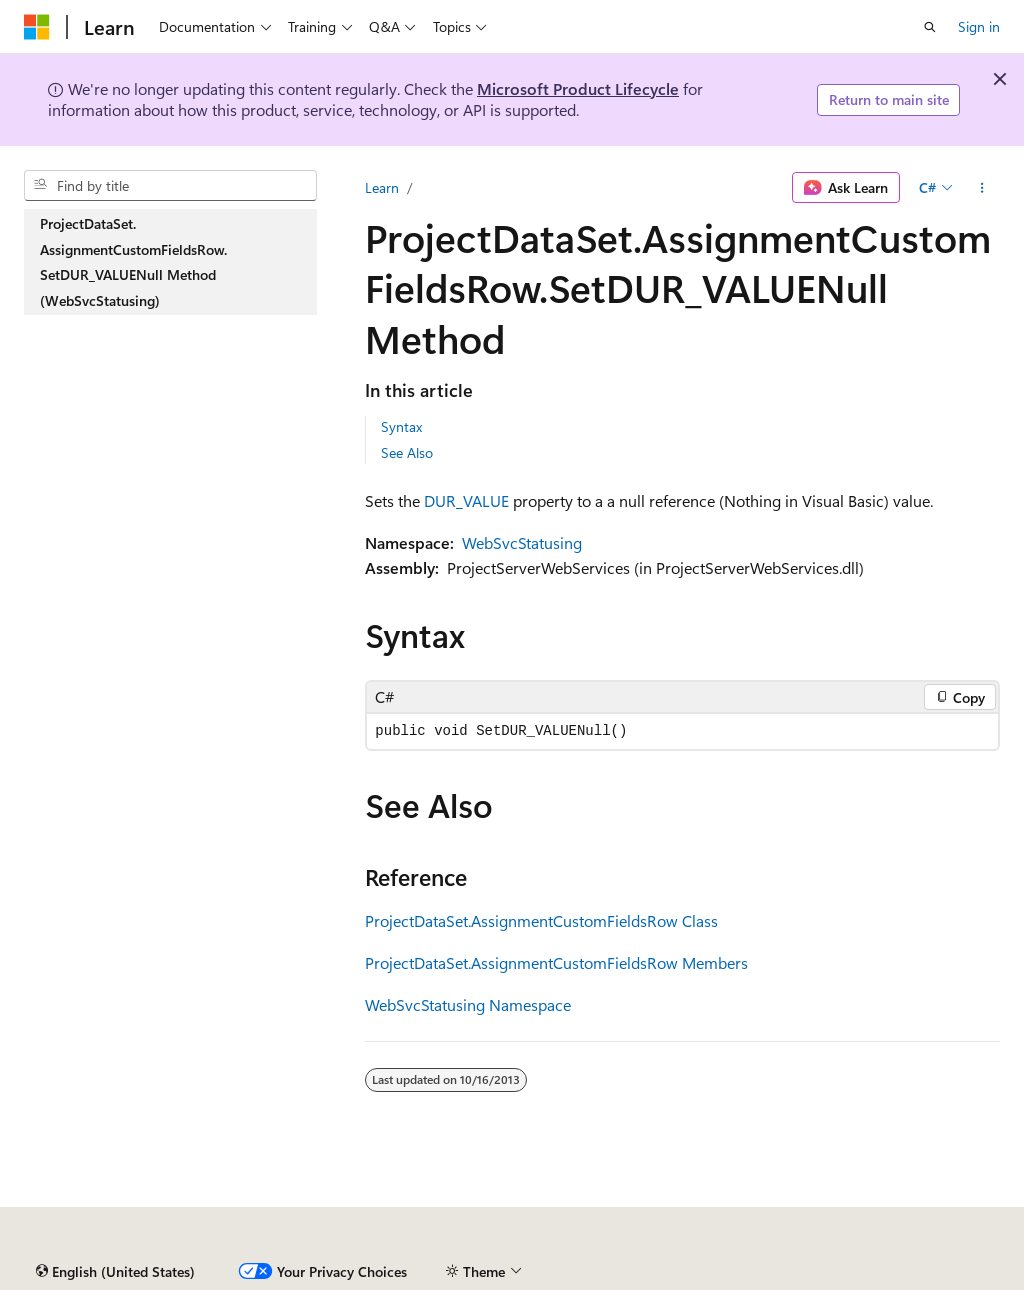 The width and height of the screenshot is (1024, 1290). What do you see at coordinates (468, 1004) in the screenshot?
I see `WebSvcStatusing Namespace` at bounding box center [468, 1004].